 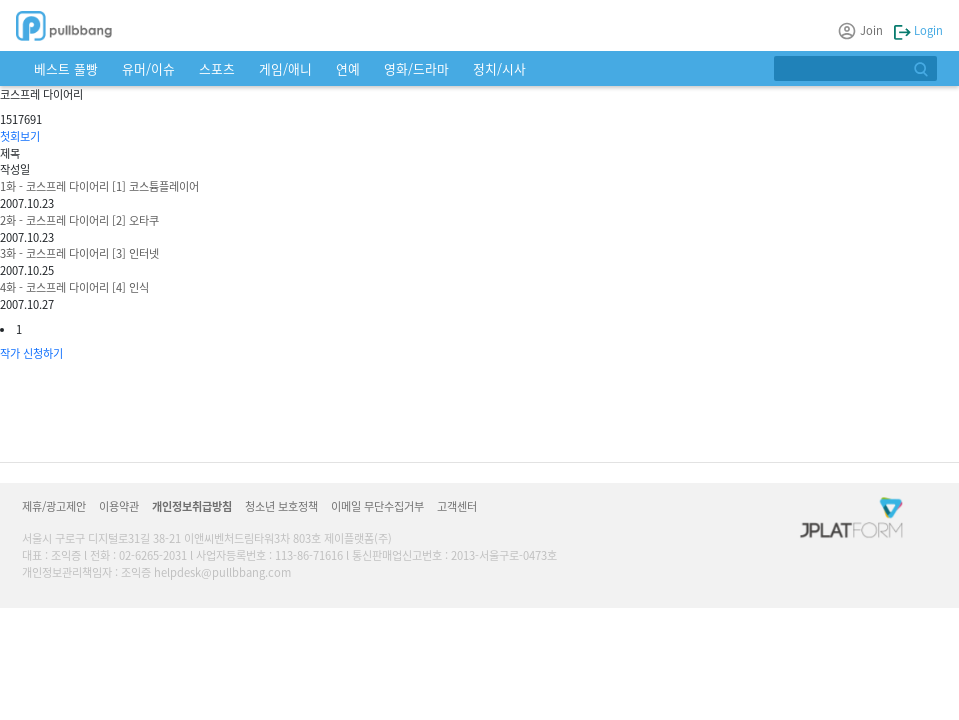 I want to click on 3화 - 코스프레 다이어리 [3] 인터넷, so click(x=79, y=253).